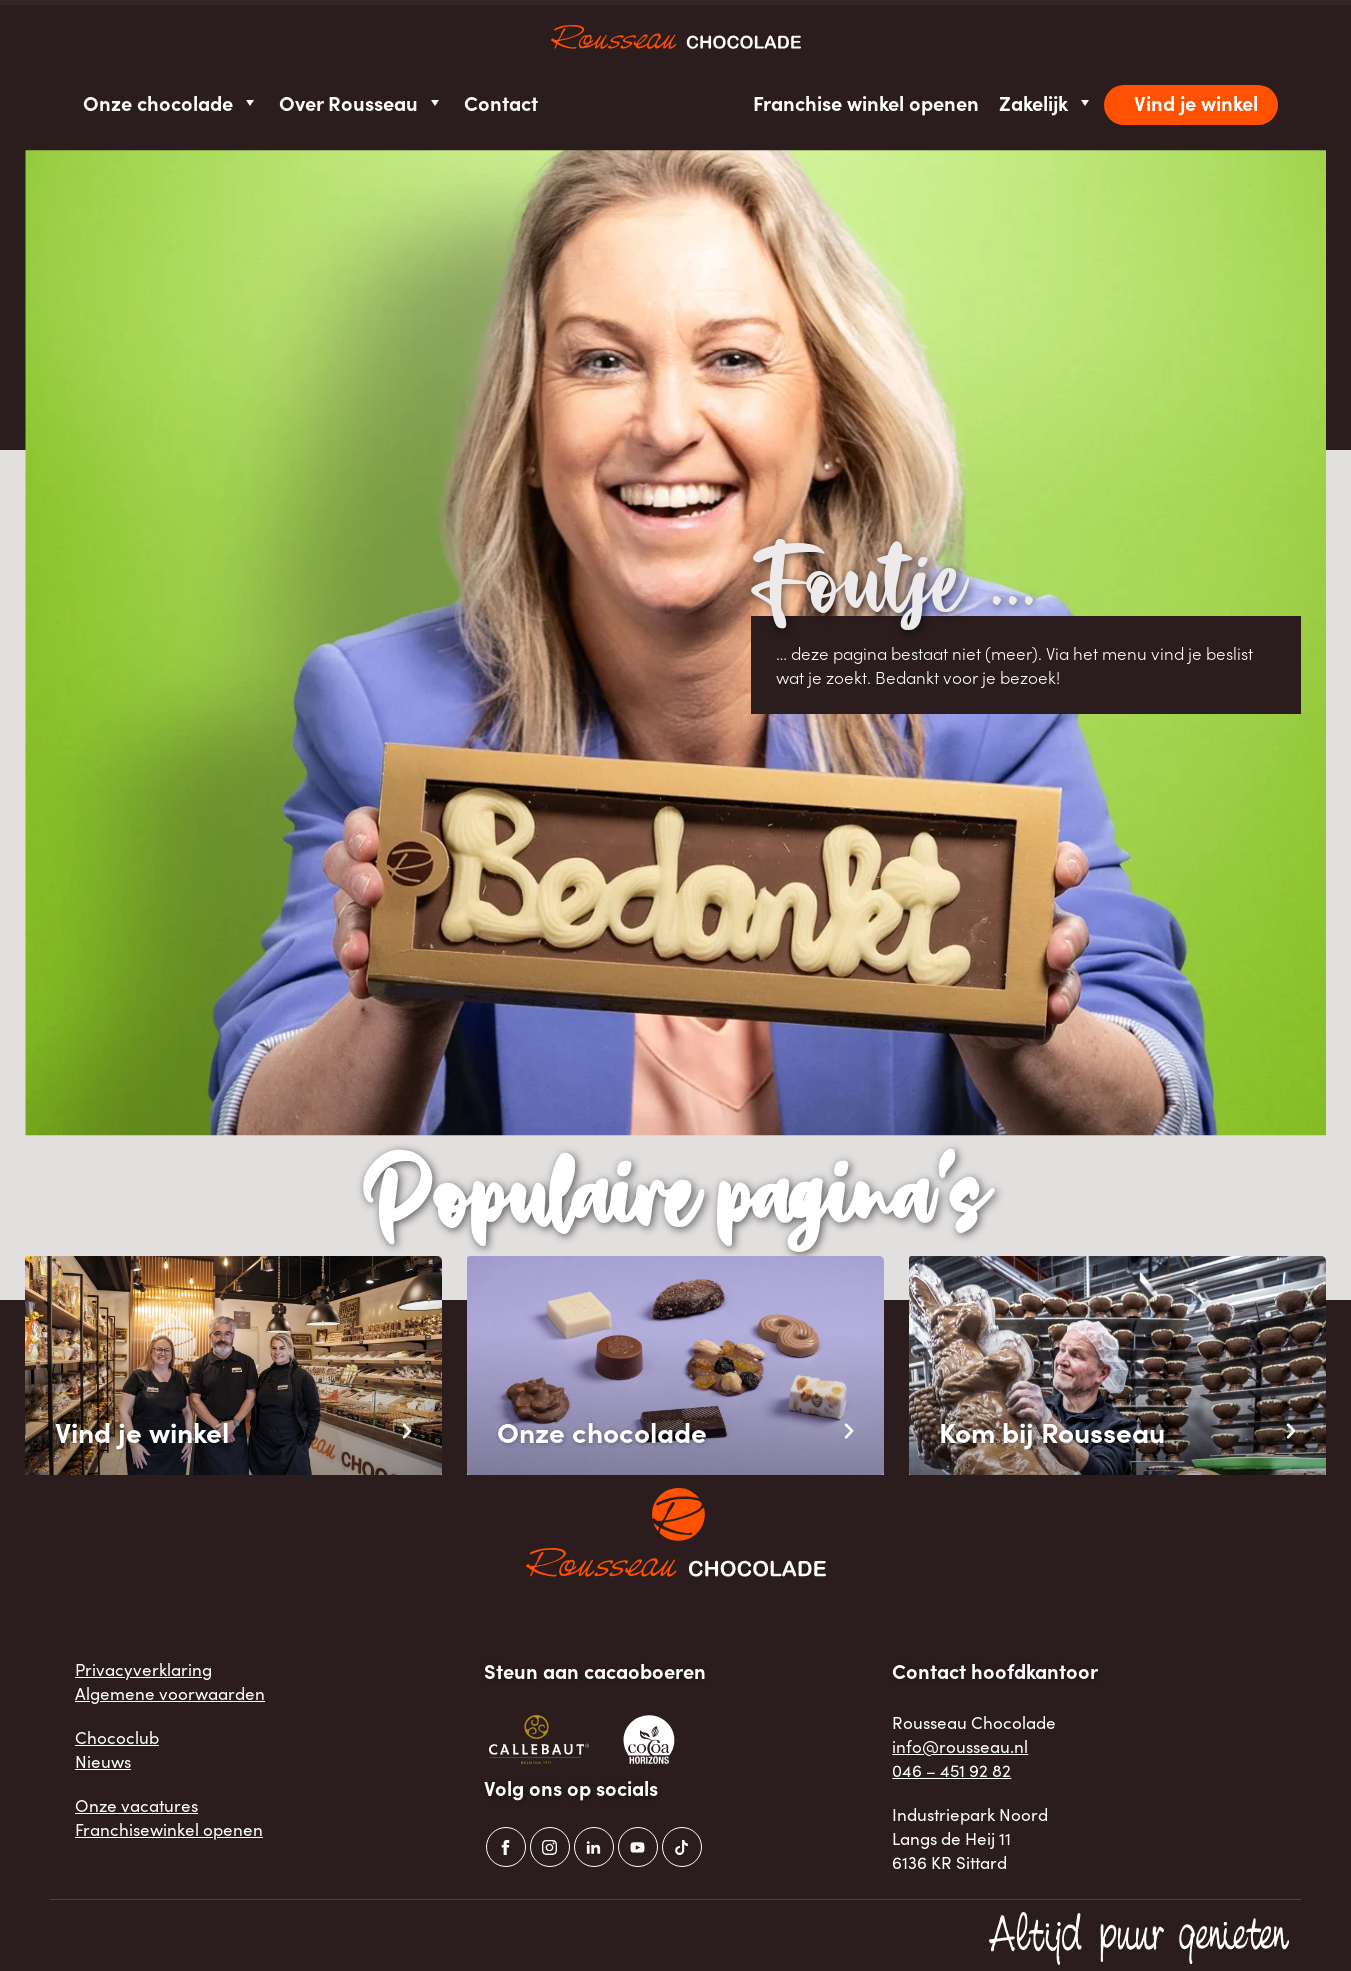 Image resolution: width=1351 pixels, height=1971 pixels. Describe the element at coordinates (960, 1746) in the screenshot. I see `info@rousseau.nl` at that location.